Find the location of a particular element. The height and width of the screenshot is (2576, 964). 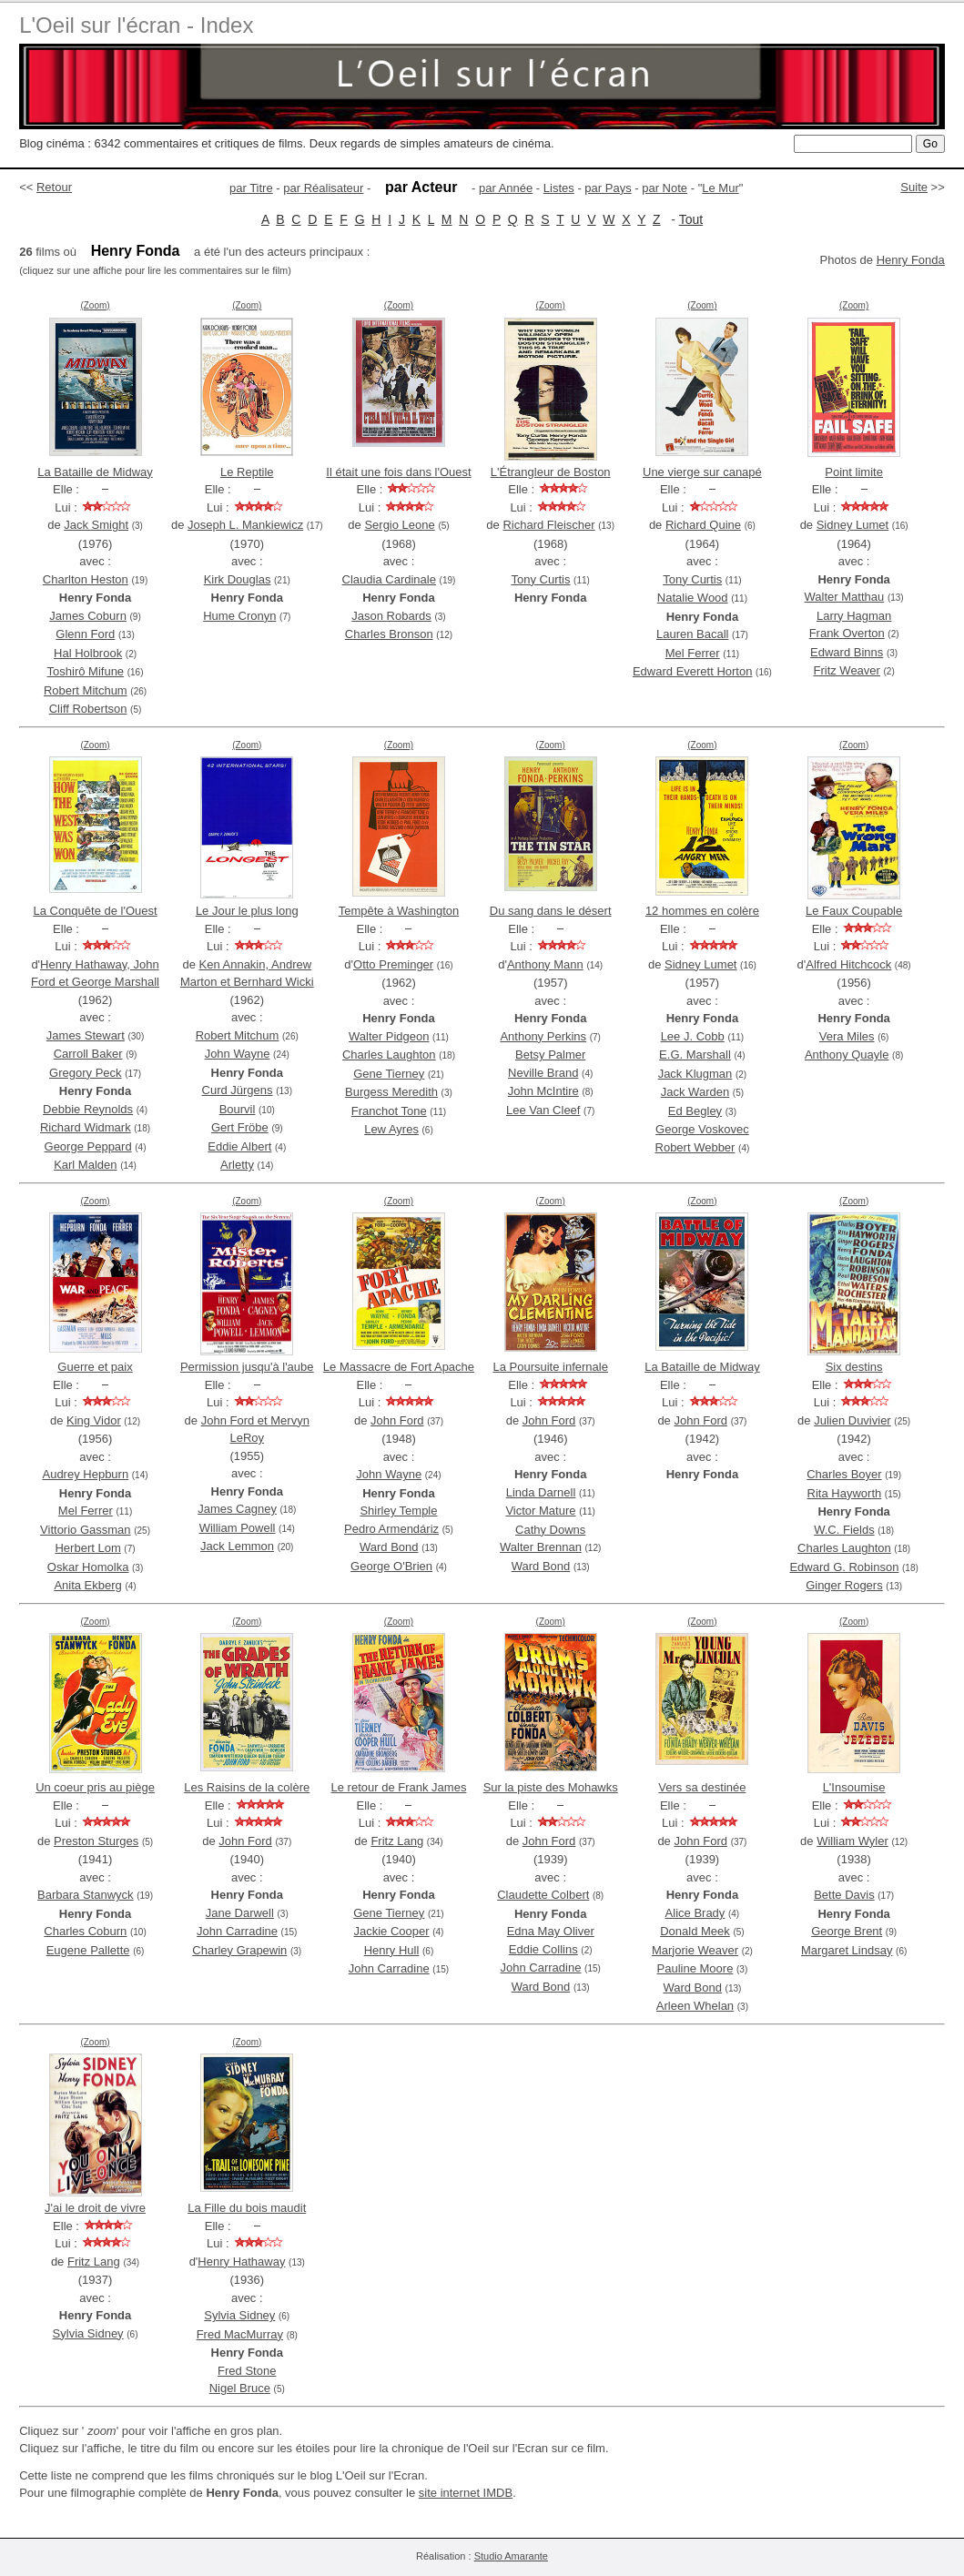

Claudia Cardinale is located at coordinates (389, 579).